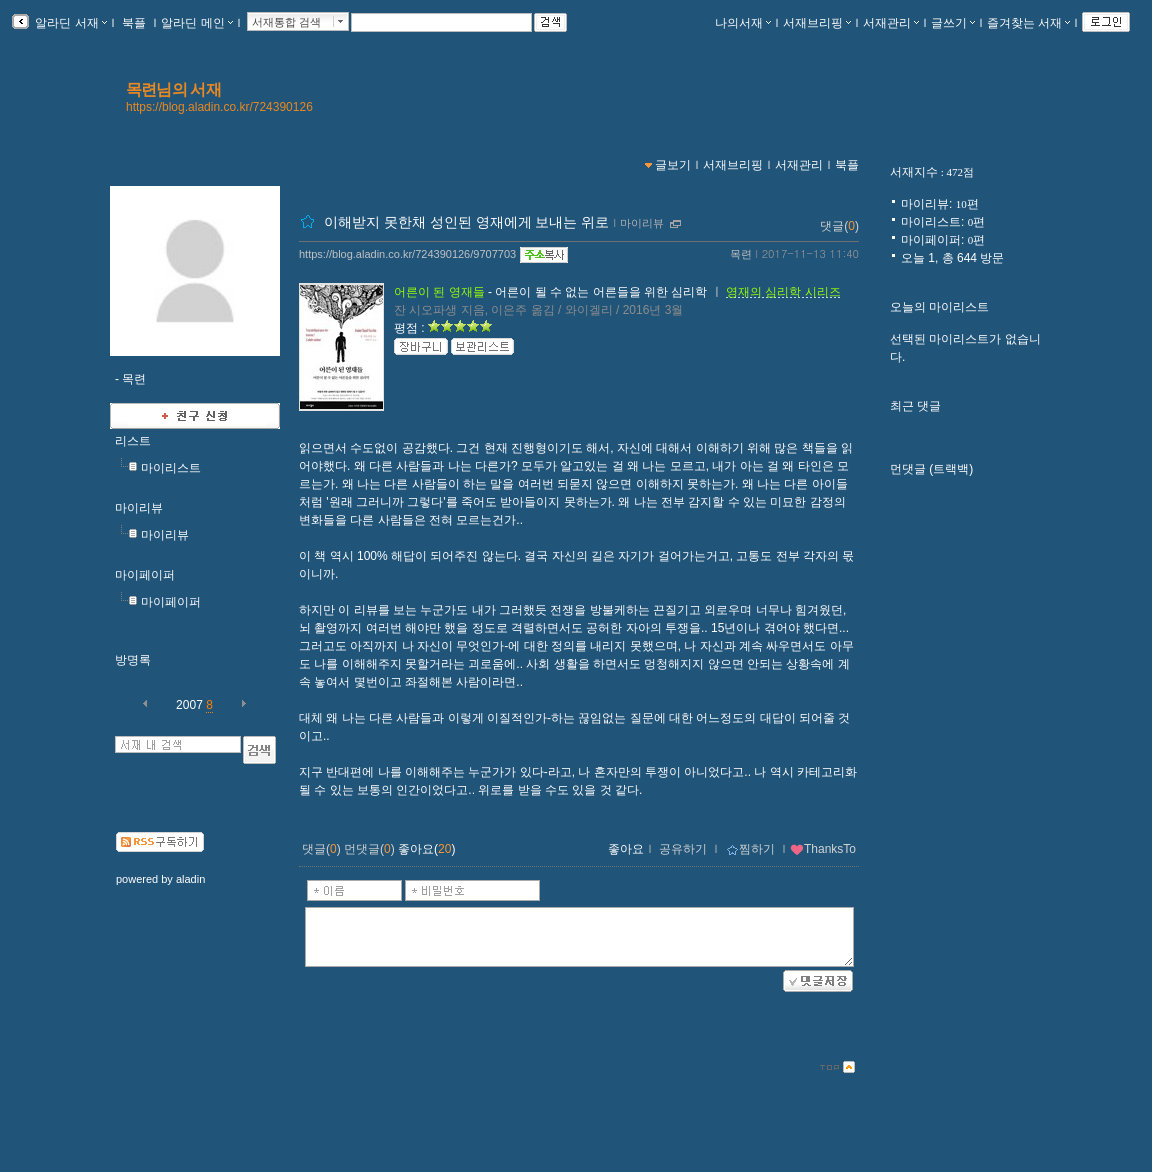 The image size is (1152, 1172). Describe the element at coordinates (145, 575) in the screenshot. I see `마이페이퍼` at that location.